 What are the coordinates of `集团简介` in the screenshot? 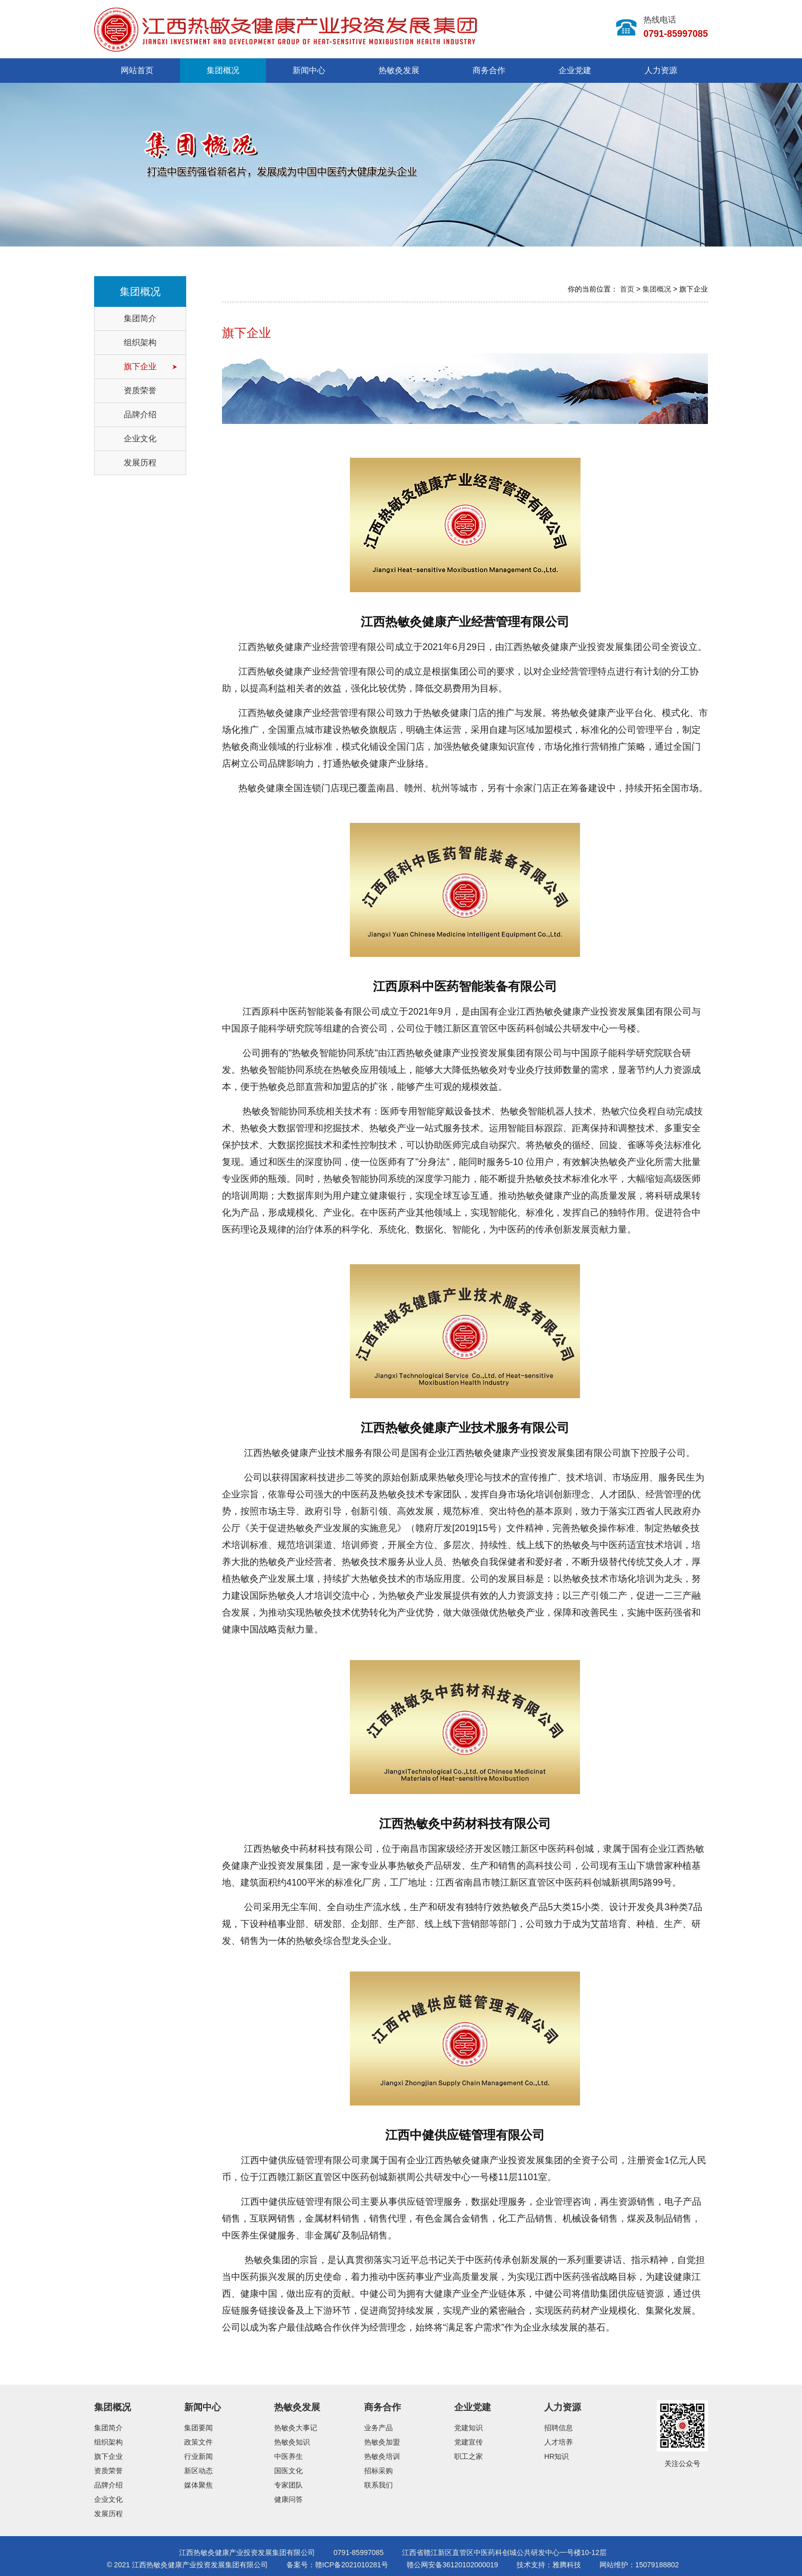 It's located at (140, 318).